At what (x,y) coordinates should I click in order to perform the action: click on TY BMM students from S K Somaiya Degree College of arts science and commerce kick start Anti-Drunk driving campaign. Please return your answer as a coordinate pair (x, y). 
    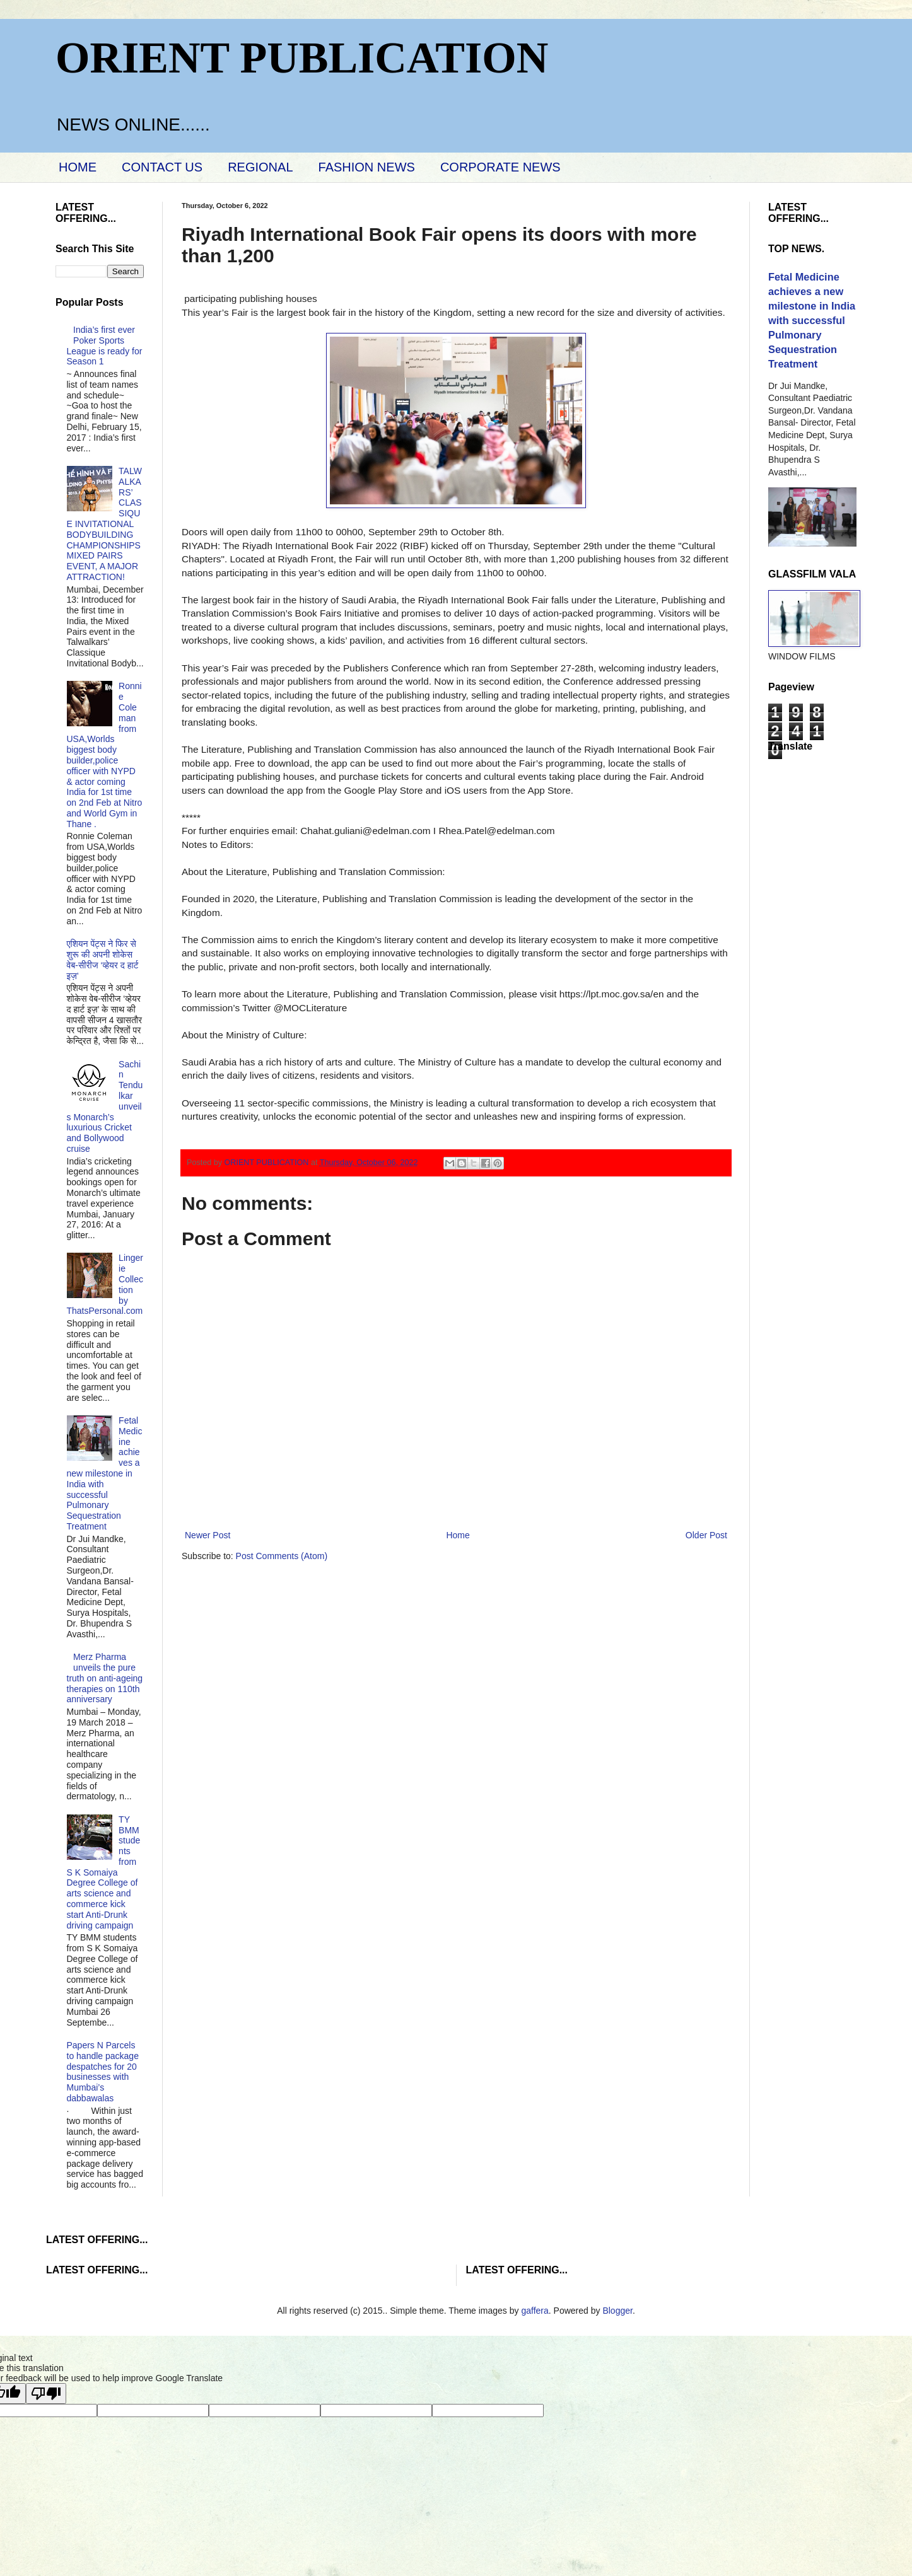
    Looking at the image, I should click on (104, 1872).